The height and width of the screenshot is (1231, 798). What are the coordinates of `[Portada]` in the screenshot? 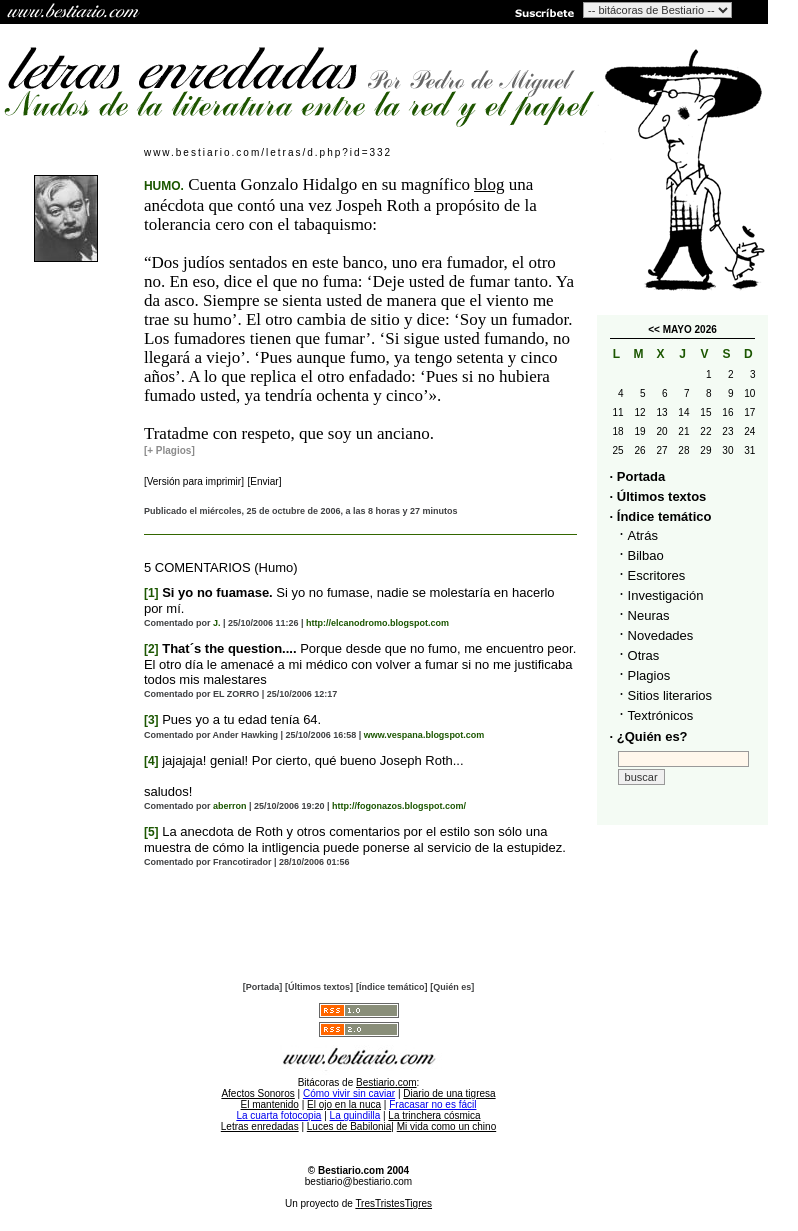 It's located at (263, 987).